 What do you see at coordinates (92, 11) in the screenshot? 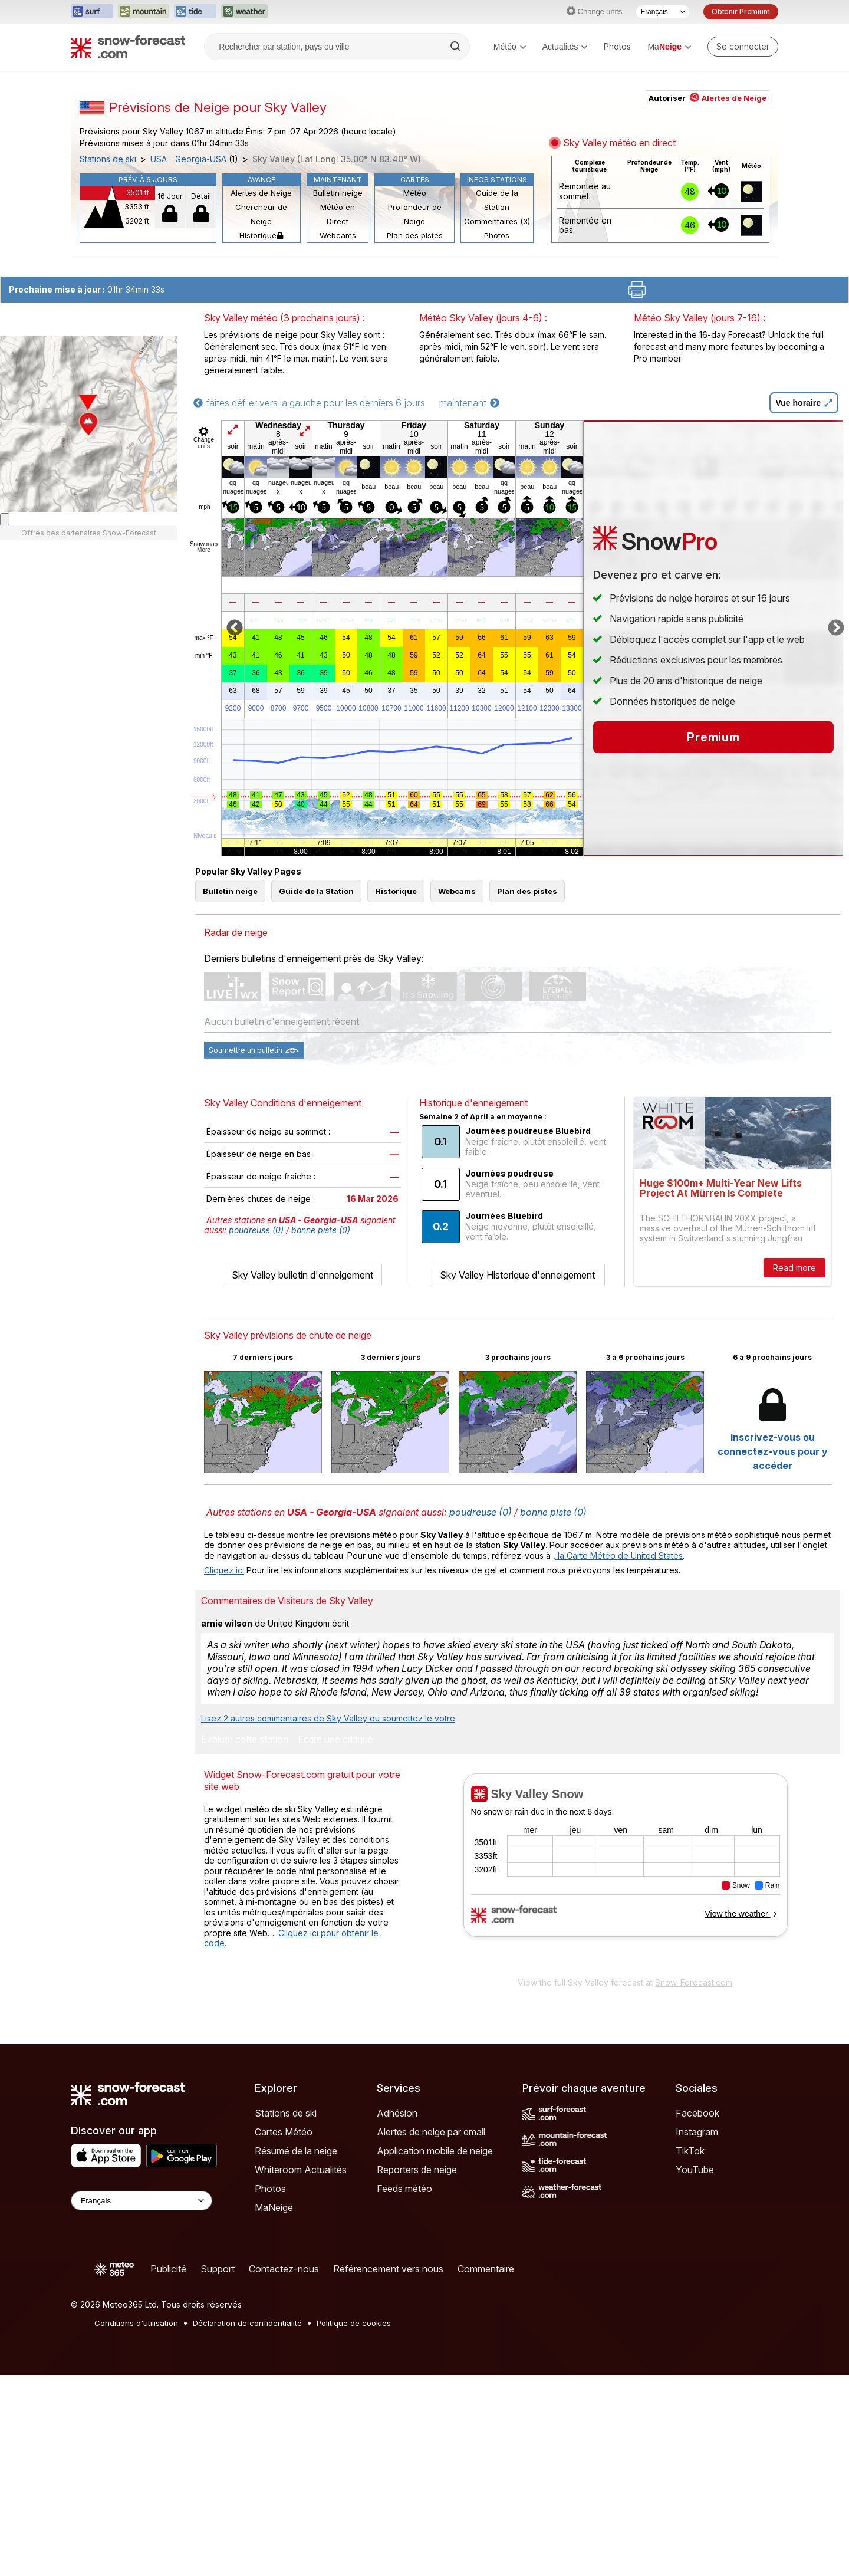
I see `[Ouvrir le site web Surf-Forecast dans un nouvel onglet]` at bounding box center [92, 11].